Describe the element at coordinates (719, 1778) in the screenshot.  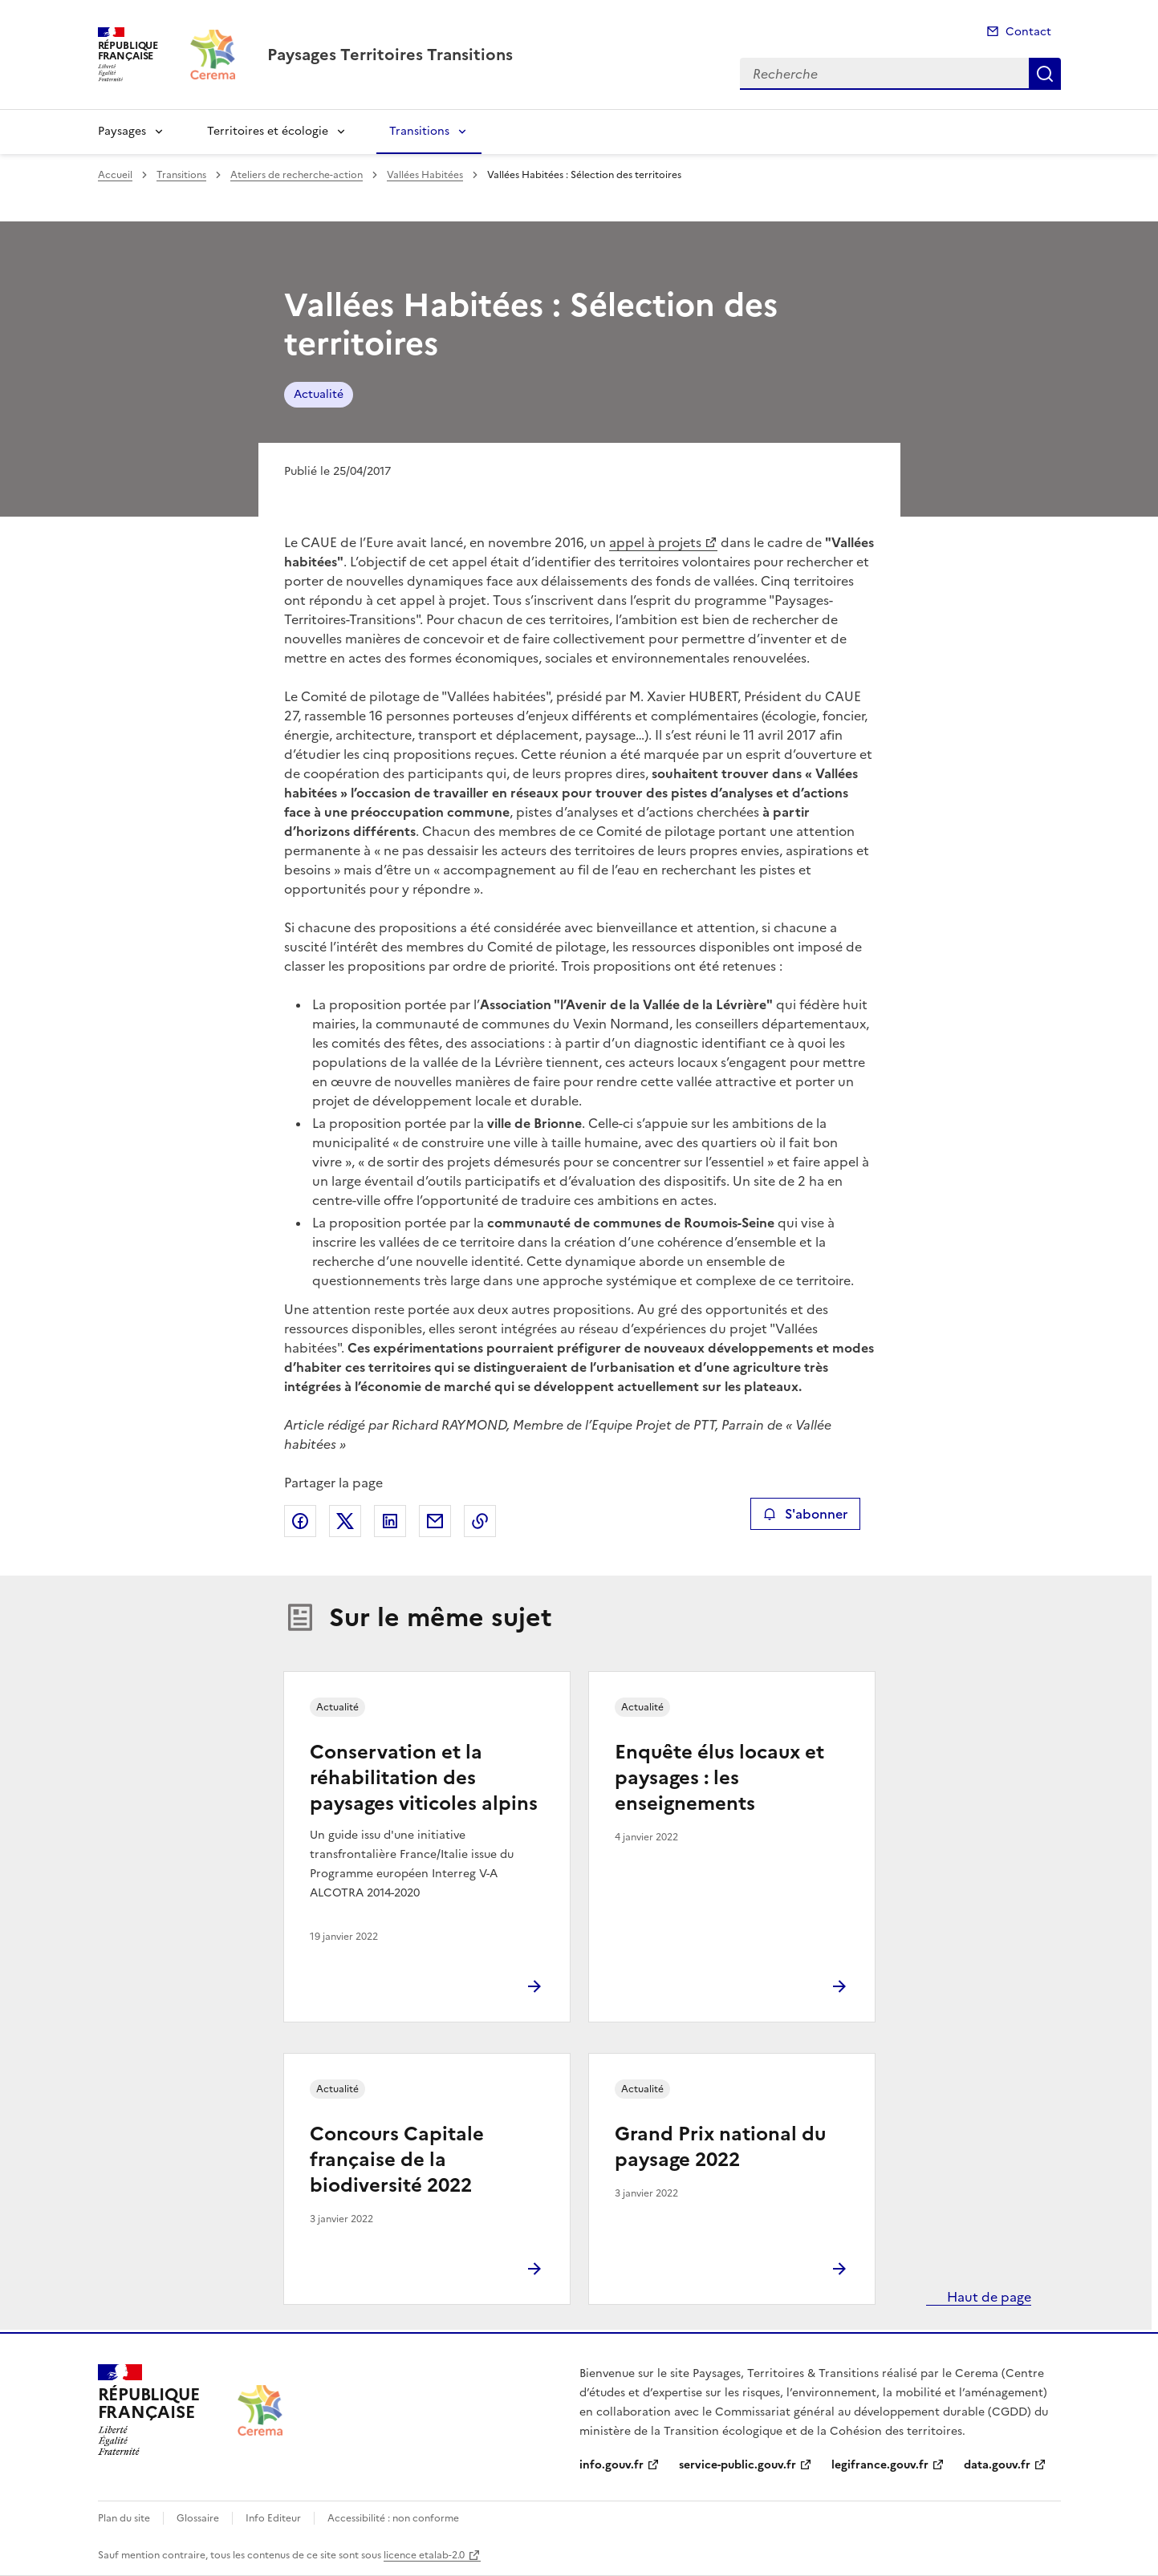
I see `Enquête élus locaux et paysages : les enseignements` at that location.